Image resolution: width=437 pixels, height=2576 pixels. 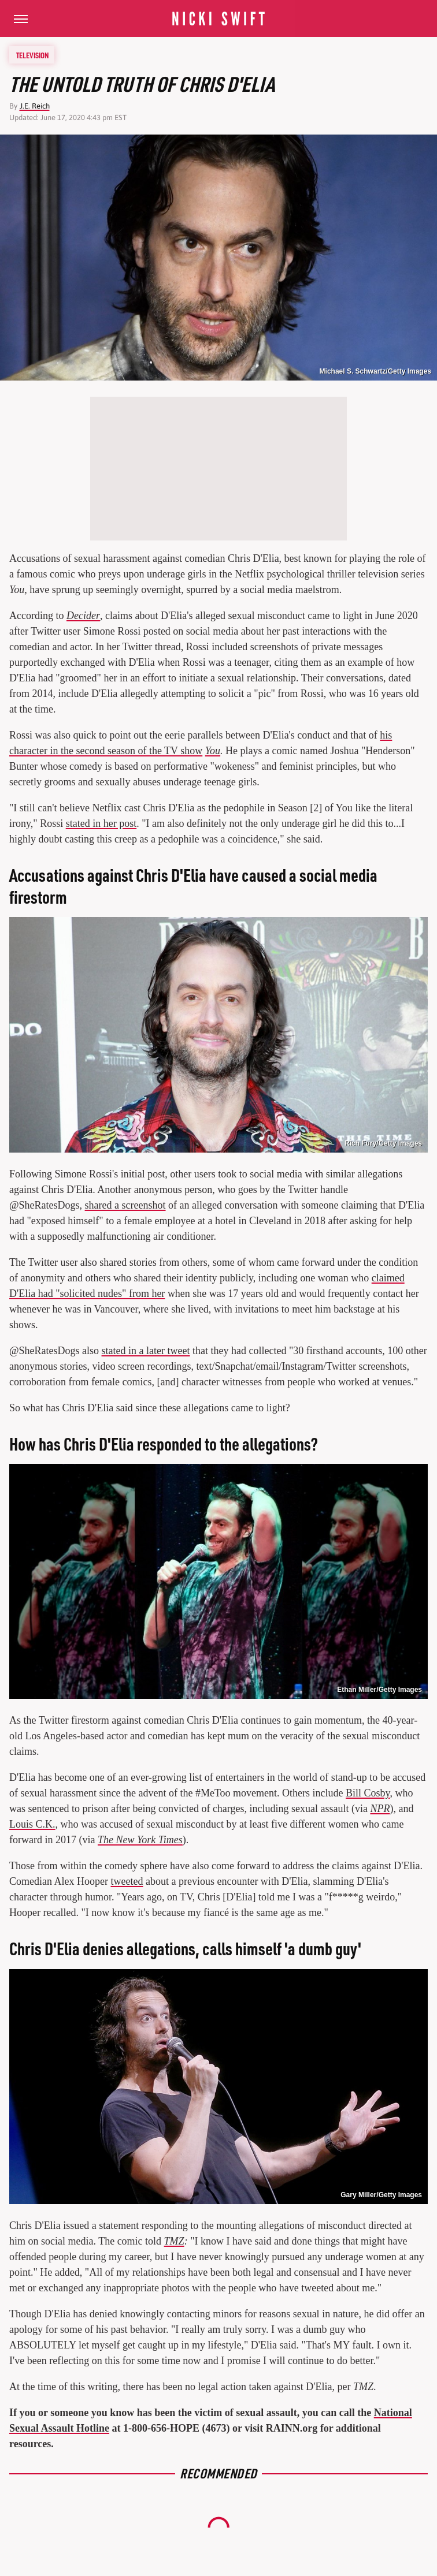 I want to click on TMZ, so click(x=174, y=2241).